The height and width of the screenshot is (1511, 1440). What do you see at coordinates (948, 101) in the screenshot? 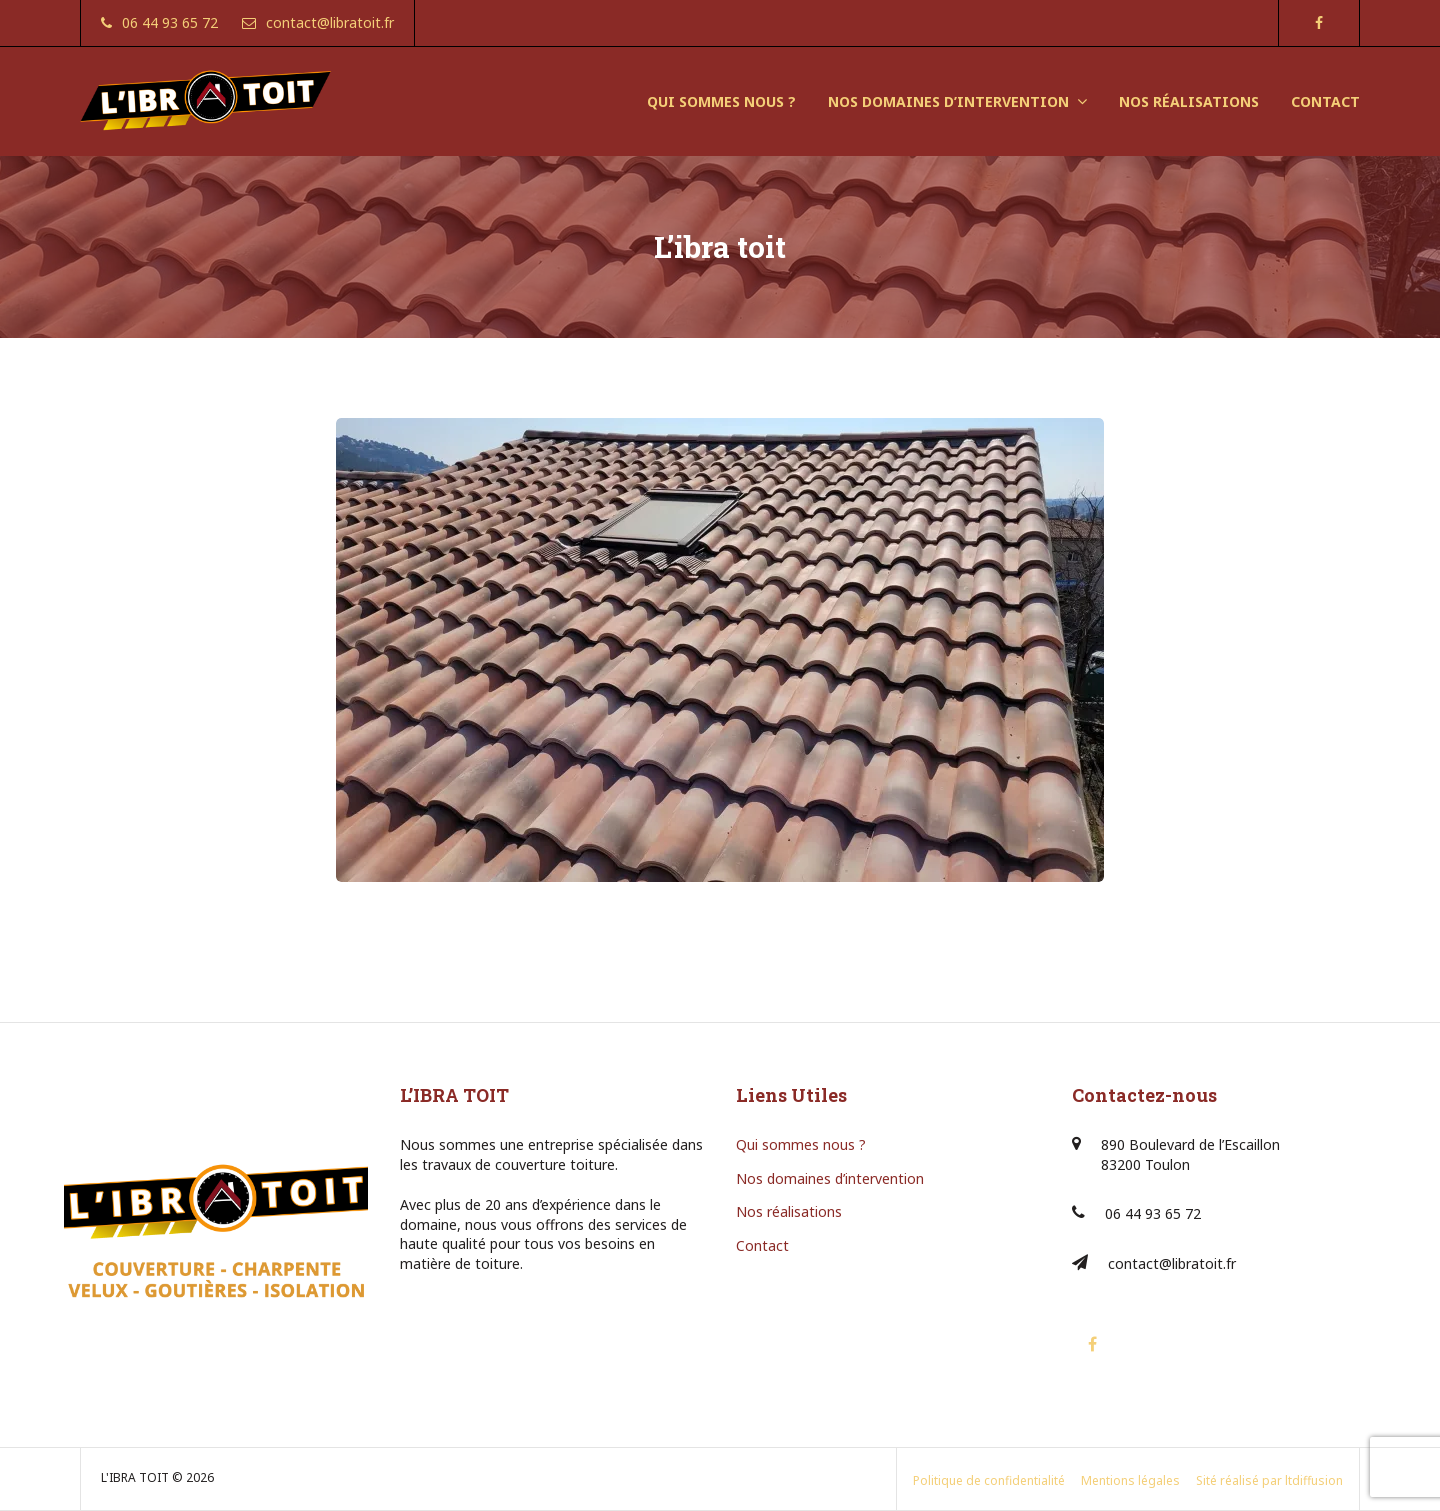
I see `NOS DOMAINES D’INTERVENTION` at bounding box center [948, 101].